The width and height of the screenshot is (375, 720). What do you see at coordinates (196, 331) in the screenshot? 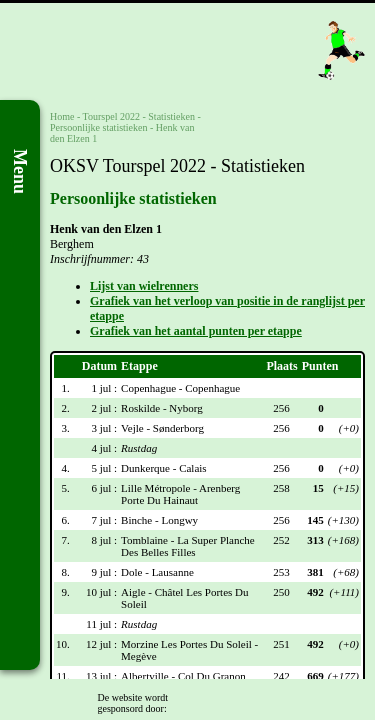
I see `Grafiek van het aantal punten per etappe` at bounding box center [196, 331].